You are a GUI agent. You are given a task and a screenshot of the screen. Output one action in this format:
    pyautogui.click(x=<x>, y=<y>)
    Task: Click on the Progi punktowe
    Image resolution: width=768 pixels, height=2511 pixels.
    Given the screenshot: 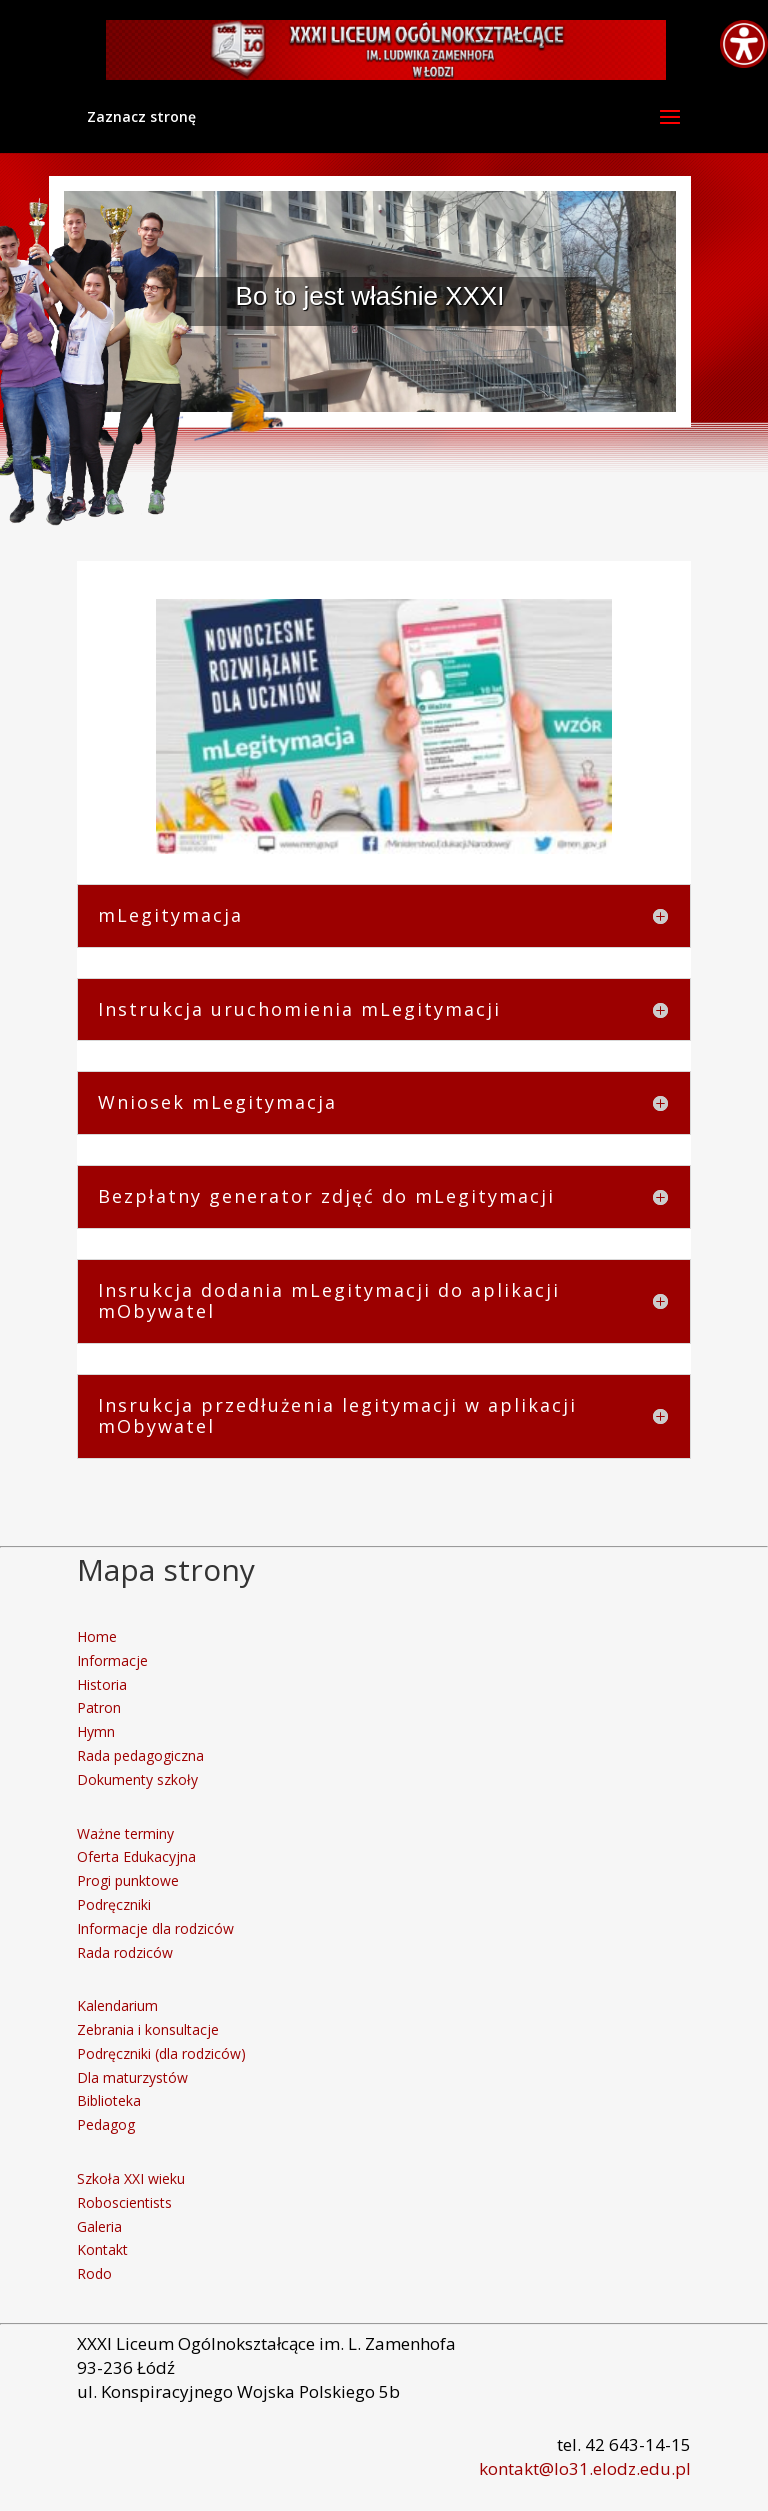 What is the action you would take?
    pyautogui.click(x=128, y=1880)
    